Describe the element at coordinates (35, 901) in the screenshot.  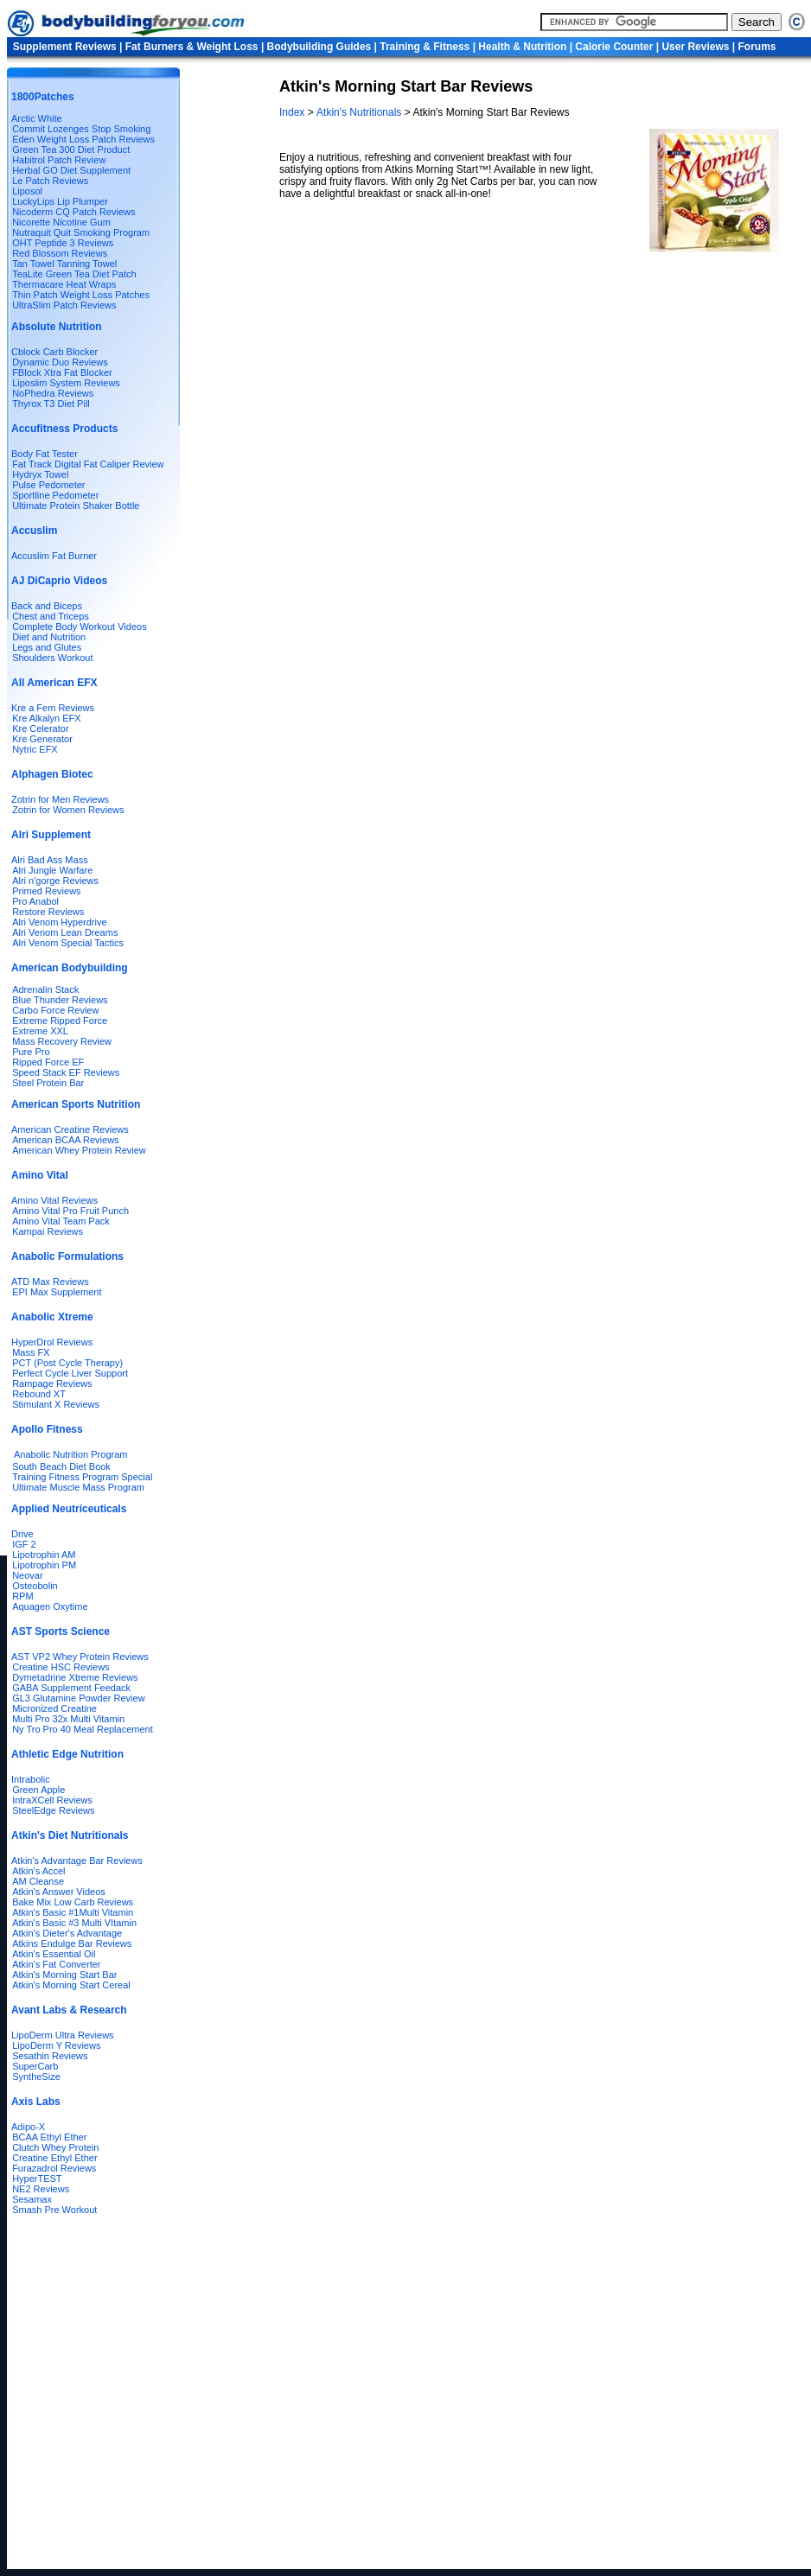
I see `Pro Anabol` at that location.